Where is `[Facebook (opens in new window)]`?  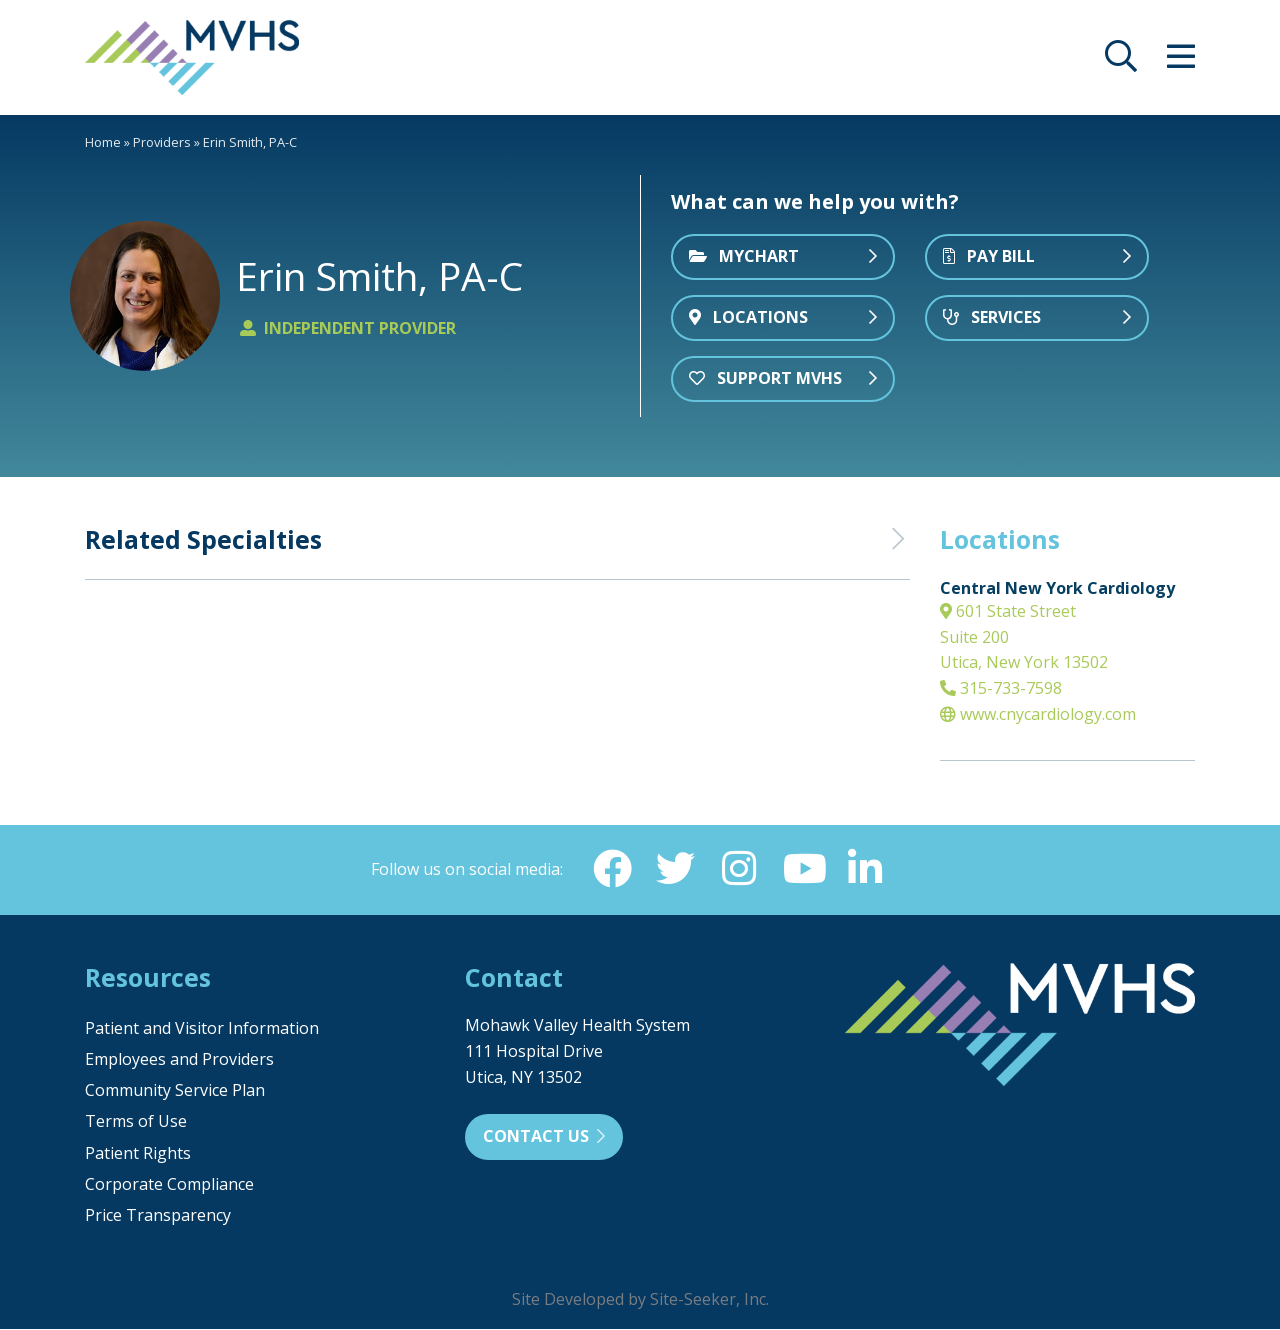
[Facebook (opens in new window)] is located at coordinates (611, 869).